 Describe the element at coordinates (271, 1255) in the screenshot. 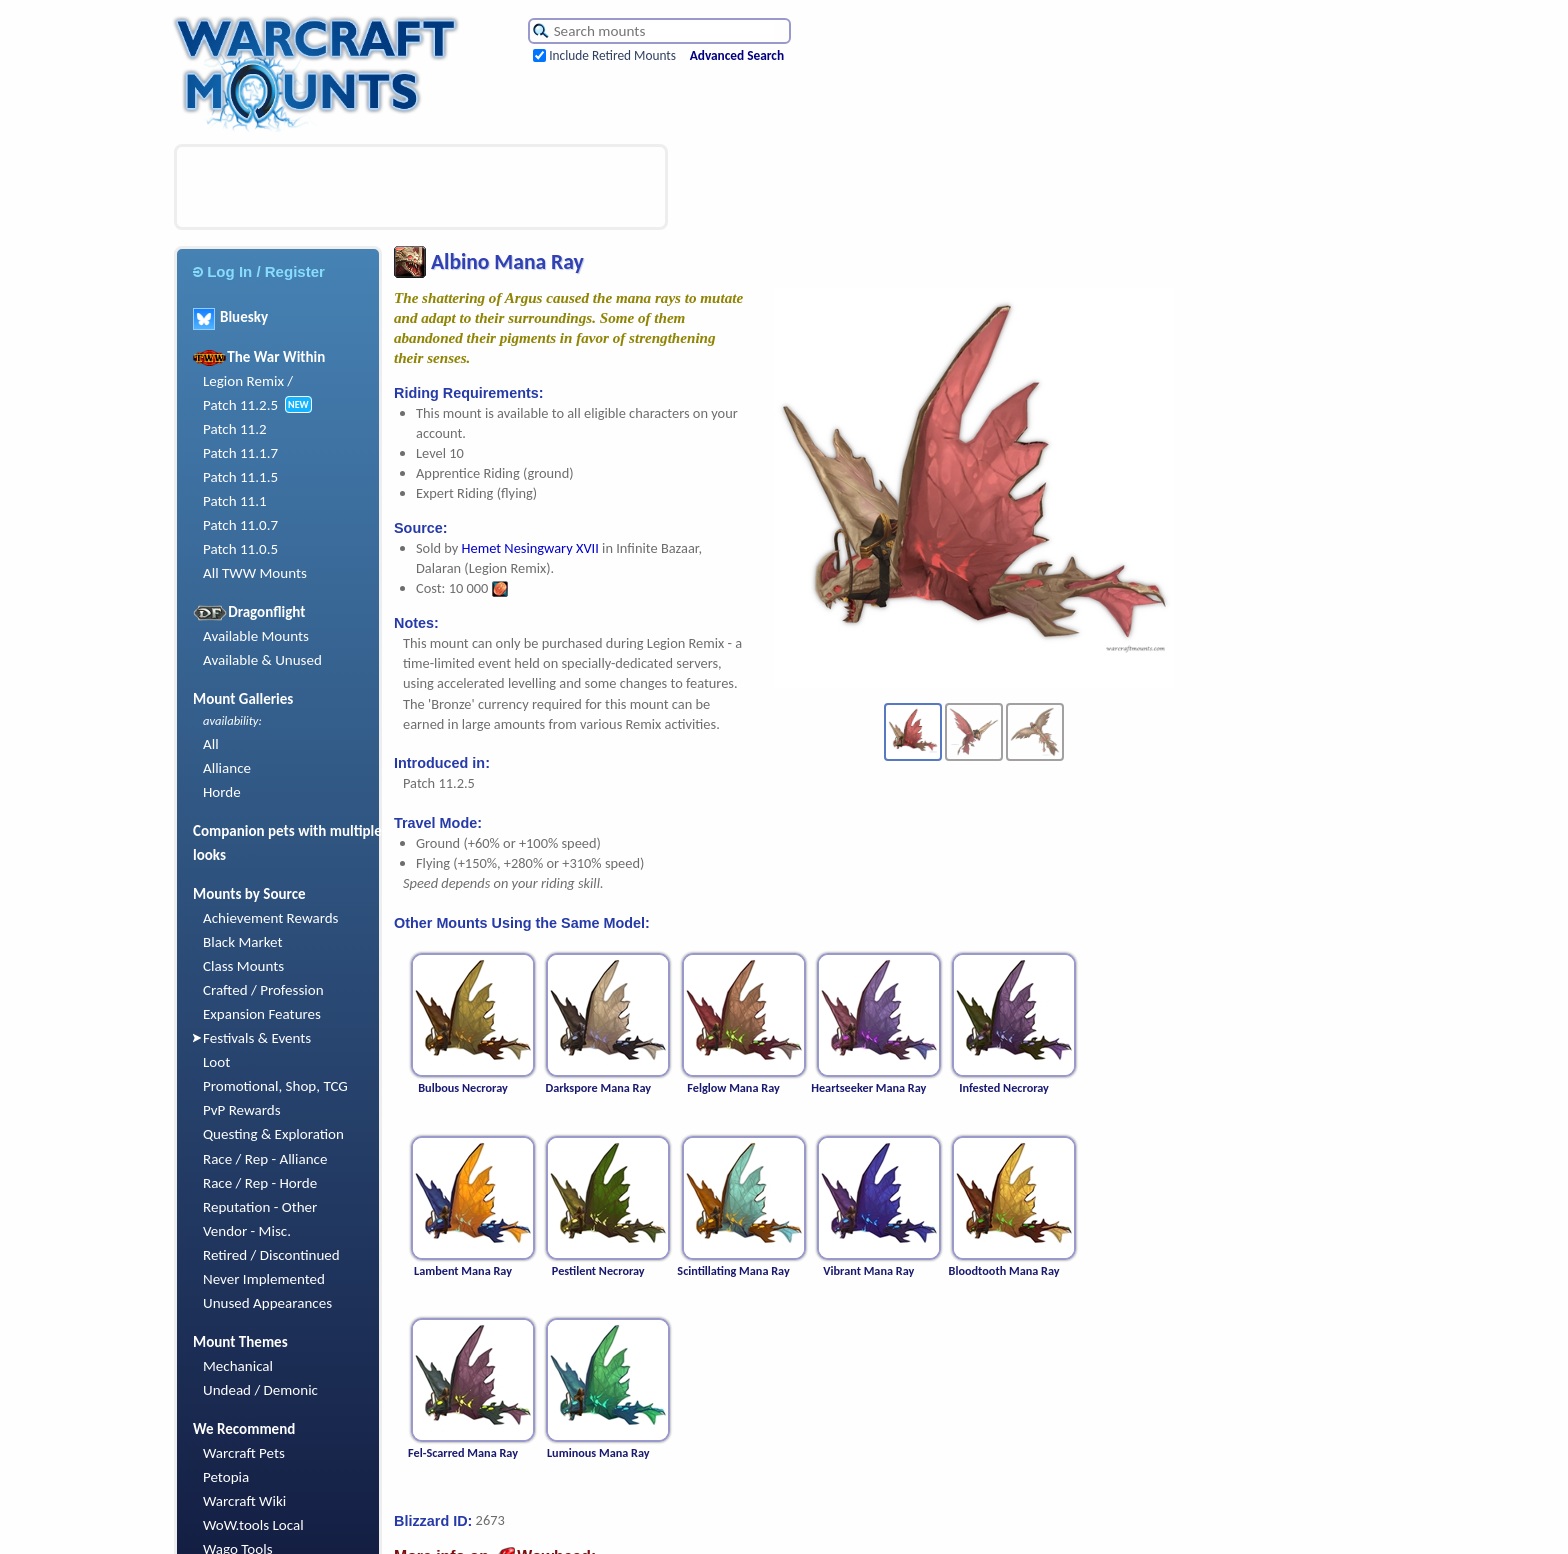

I see `Retired / Discontinued` at that location.